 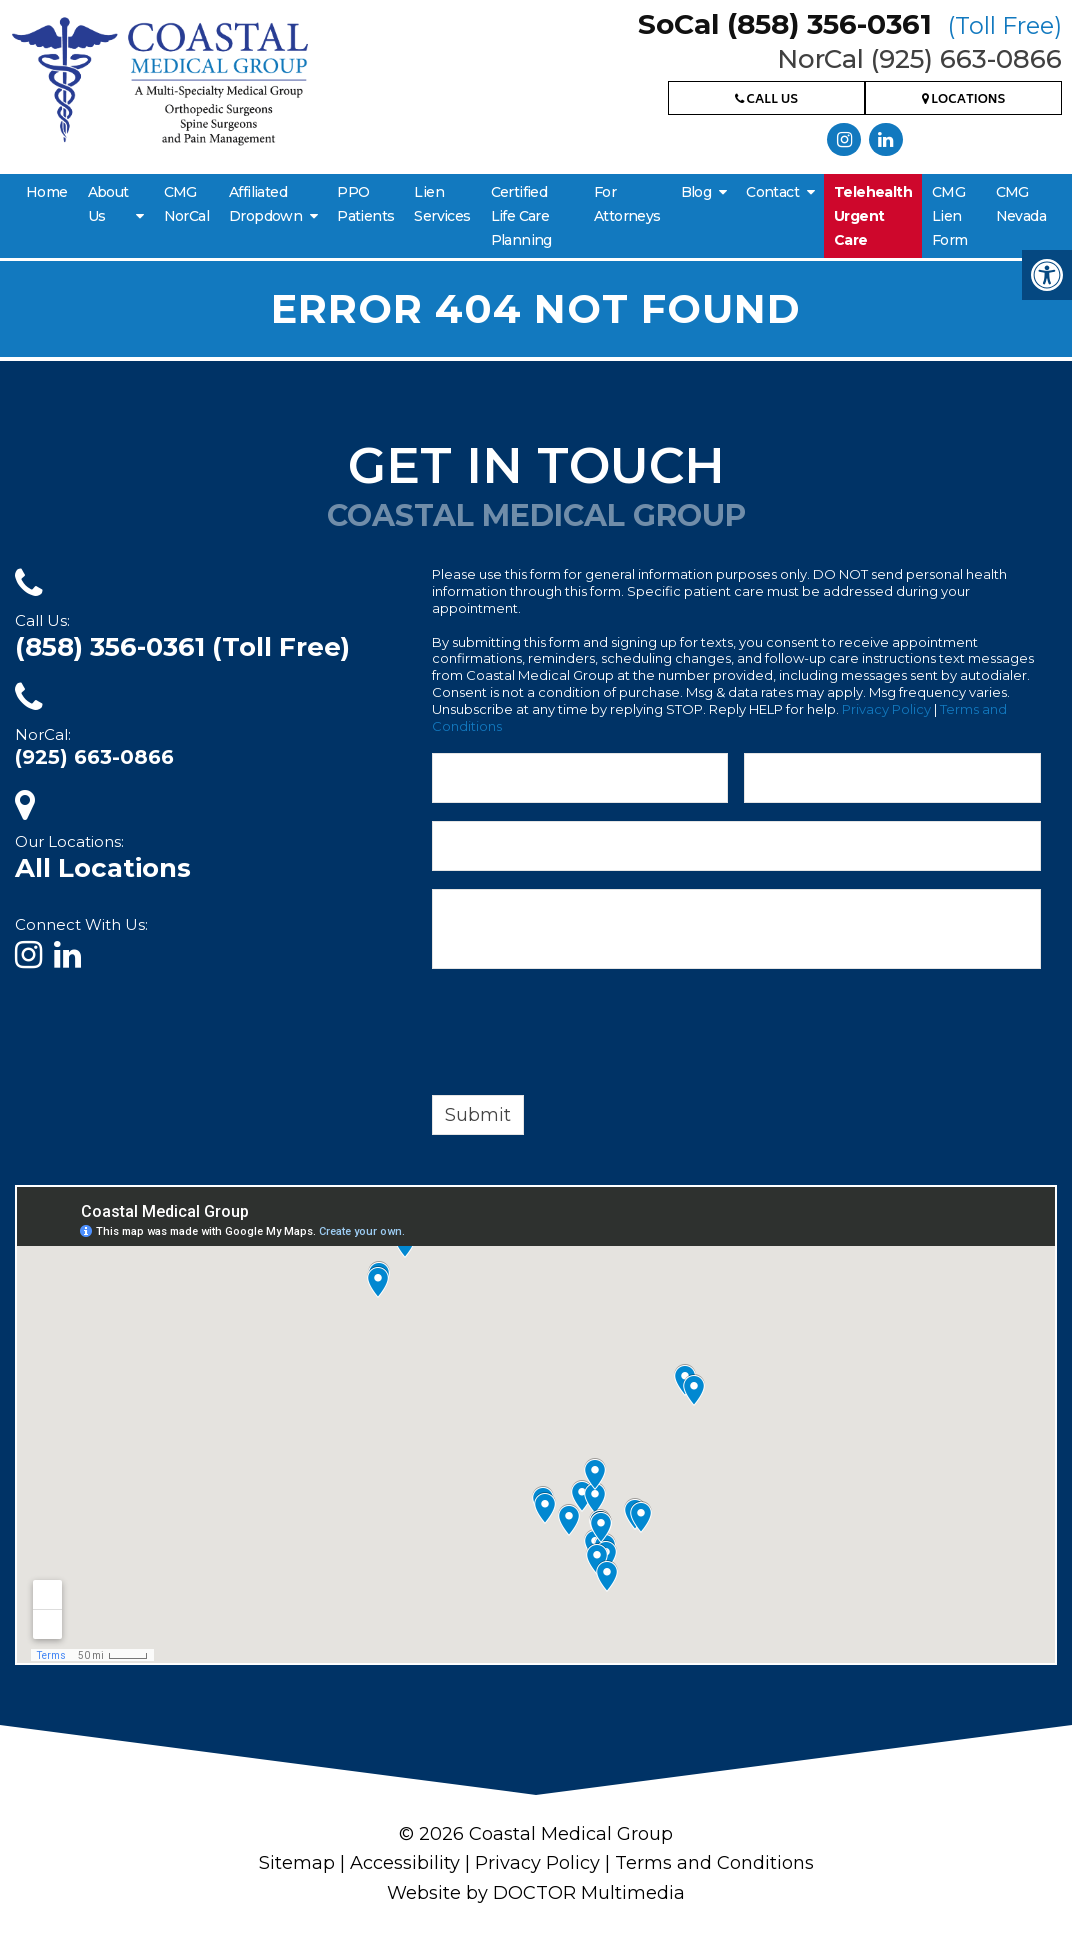 I want to click on CMG Nevada, so click(x=1021, y=204).